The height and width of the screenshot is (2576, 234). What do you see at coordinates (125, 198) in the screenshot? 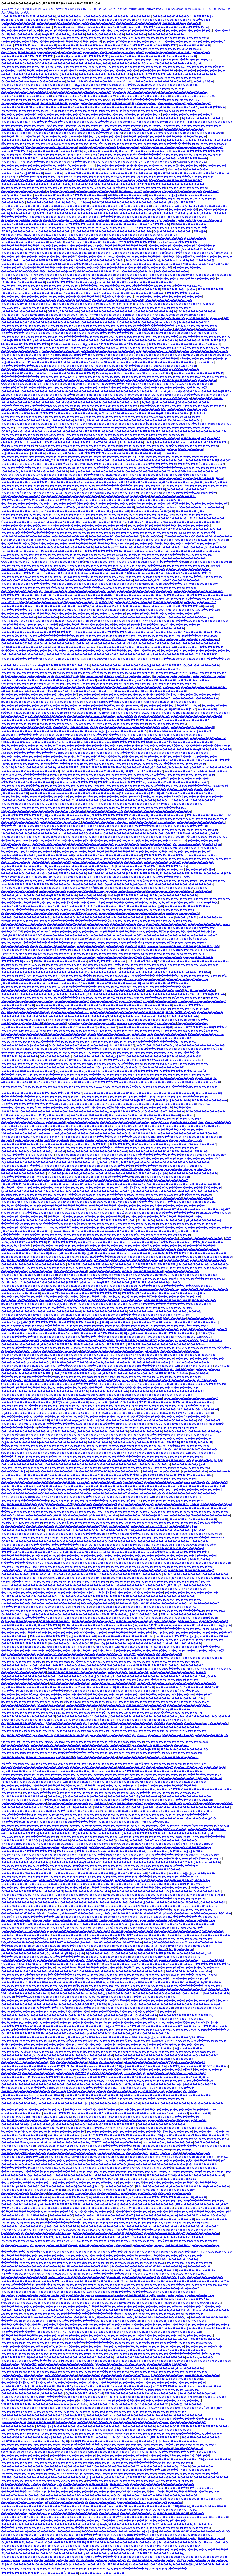
I see `������������ݺݺ���` at bounding box center [125, 198].